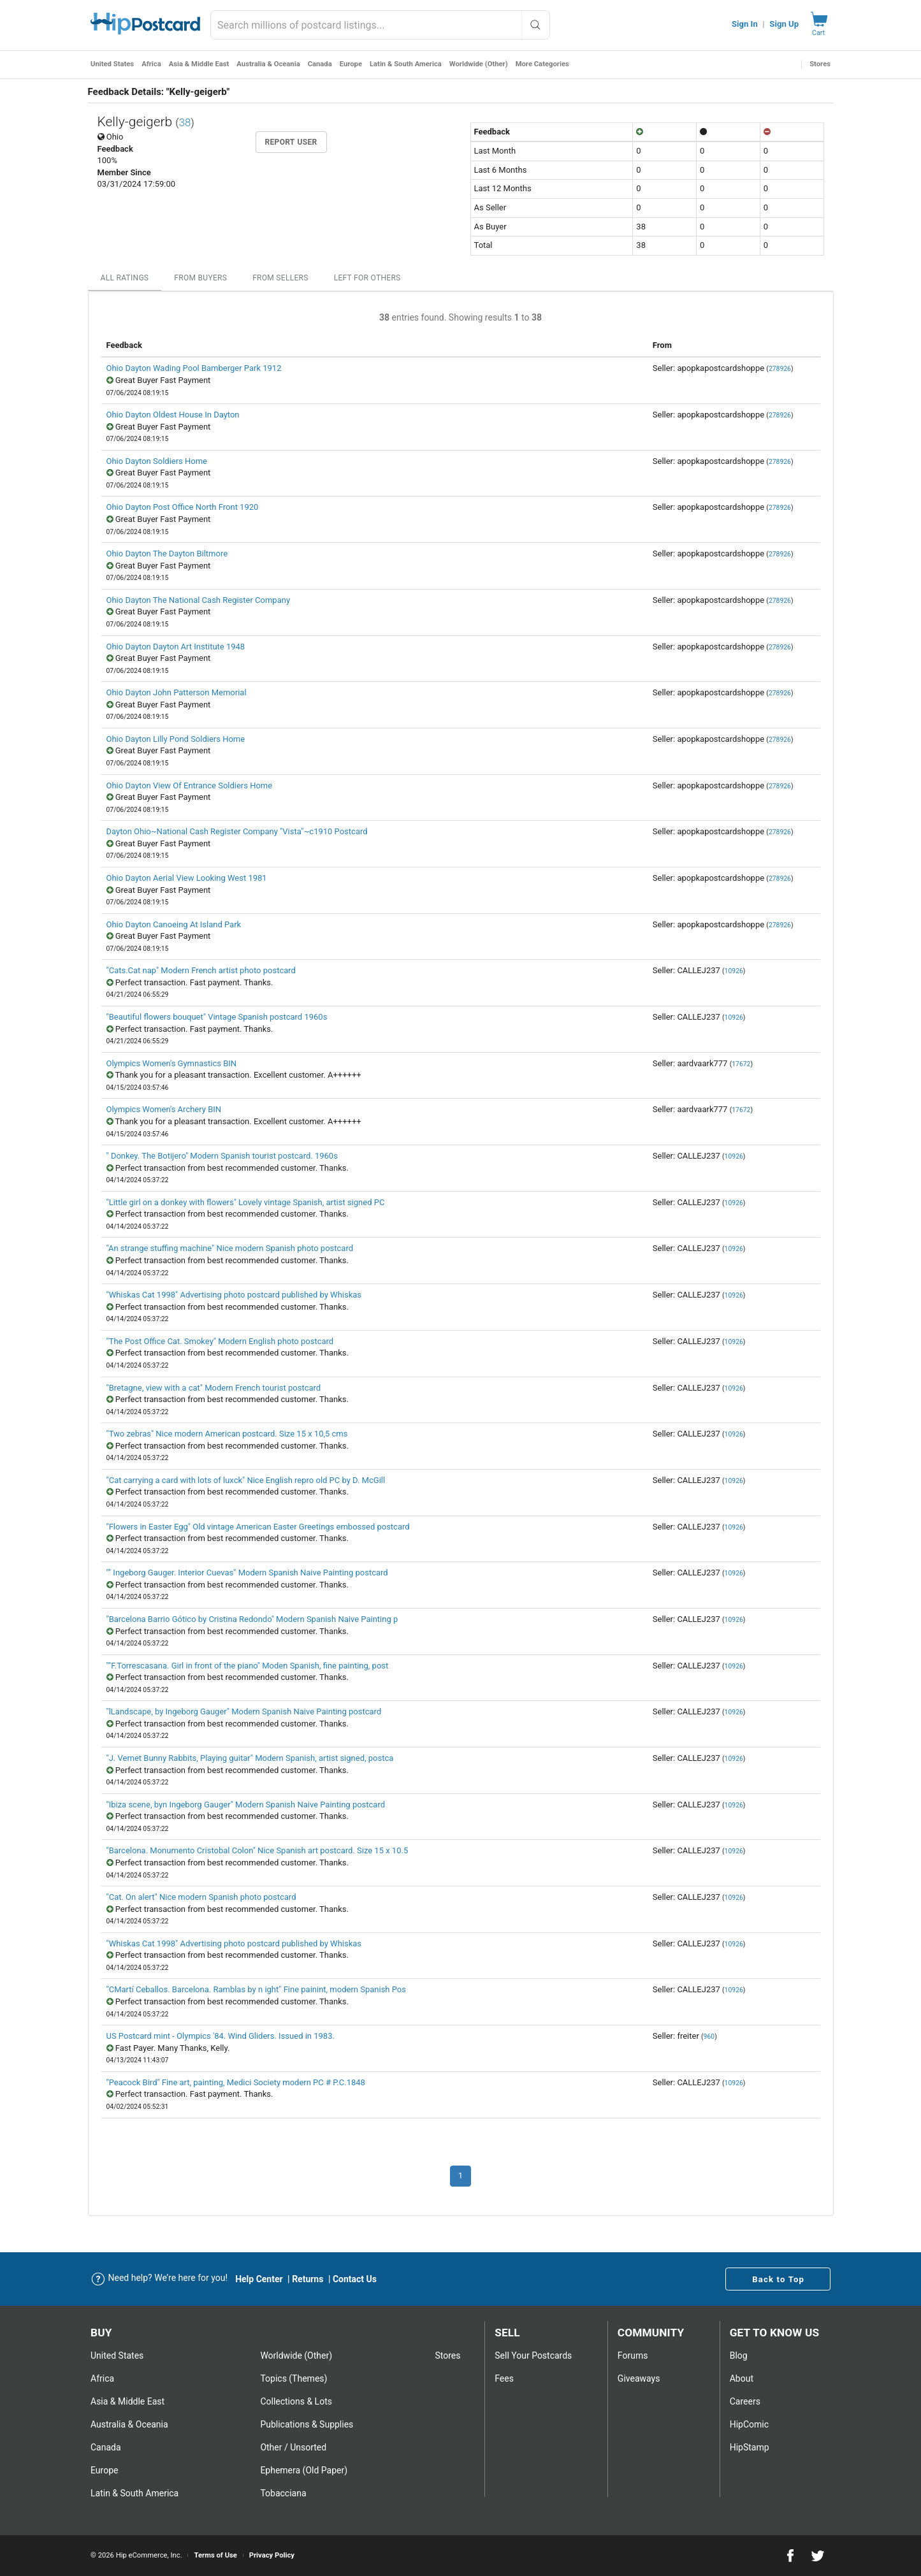  I want to click on Sign Up, so click(784, 24).